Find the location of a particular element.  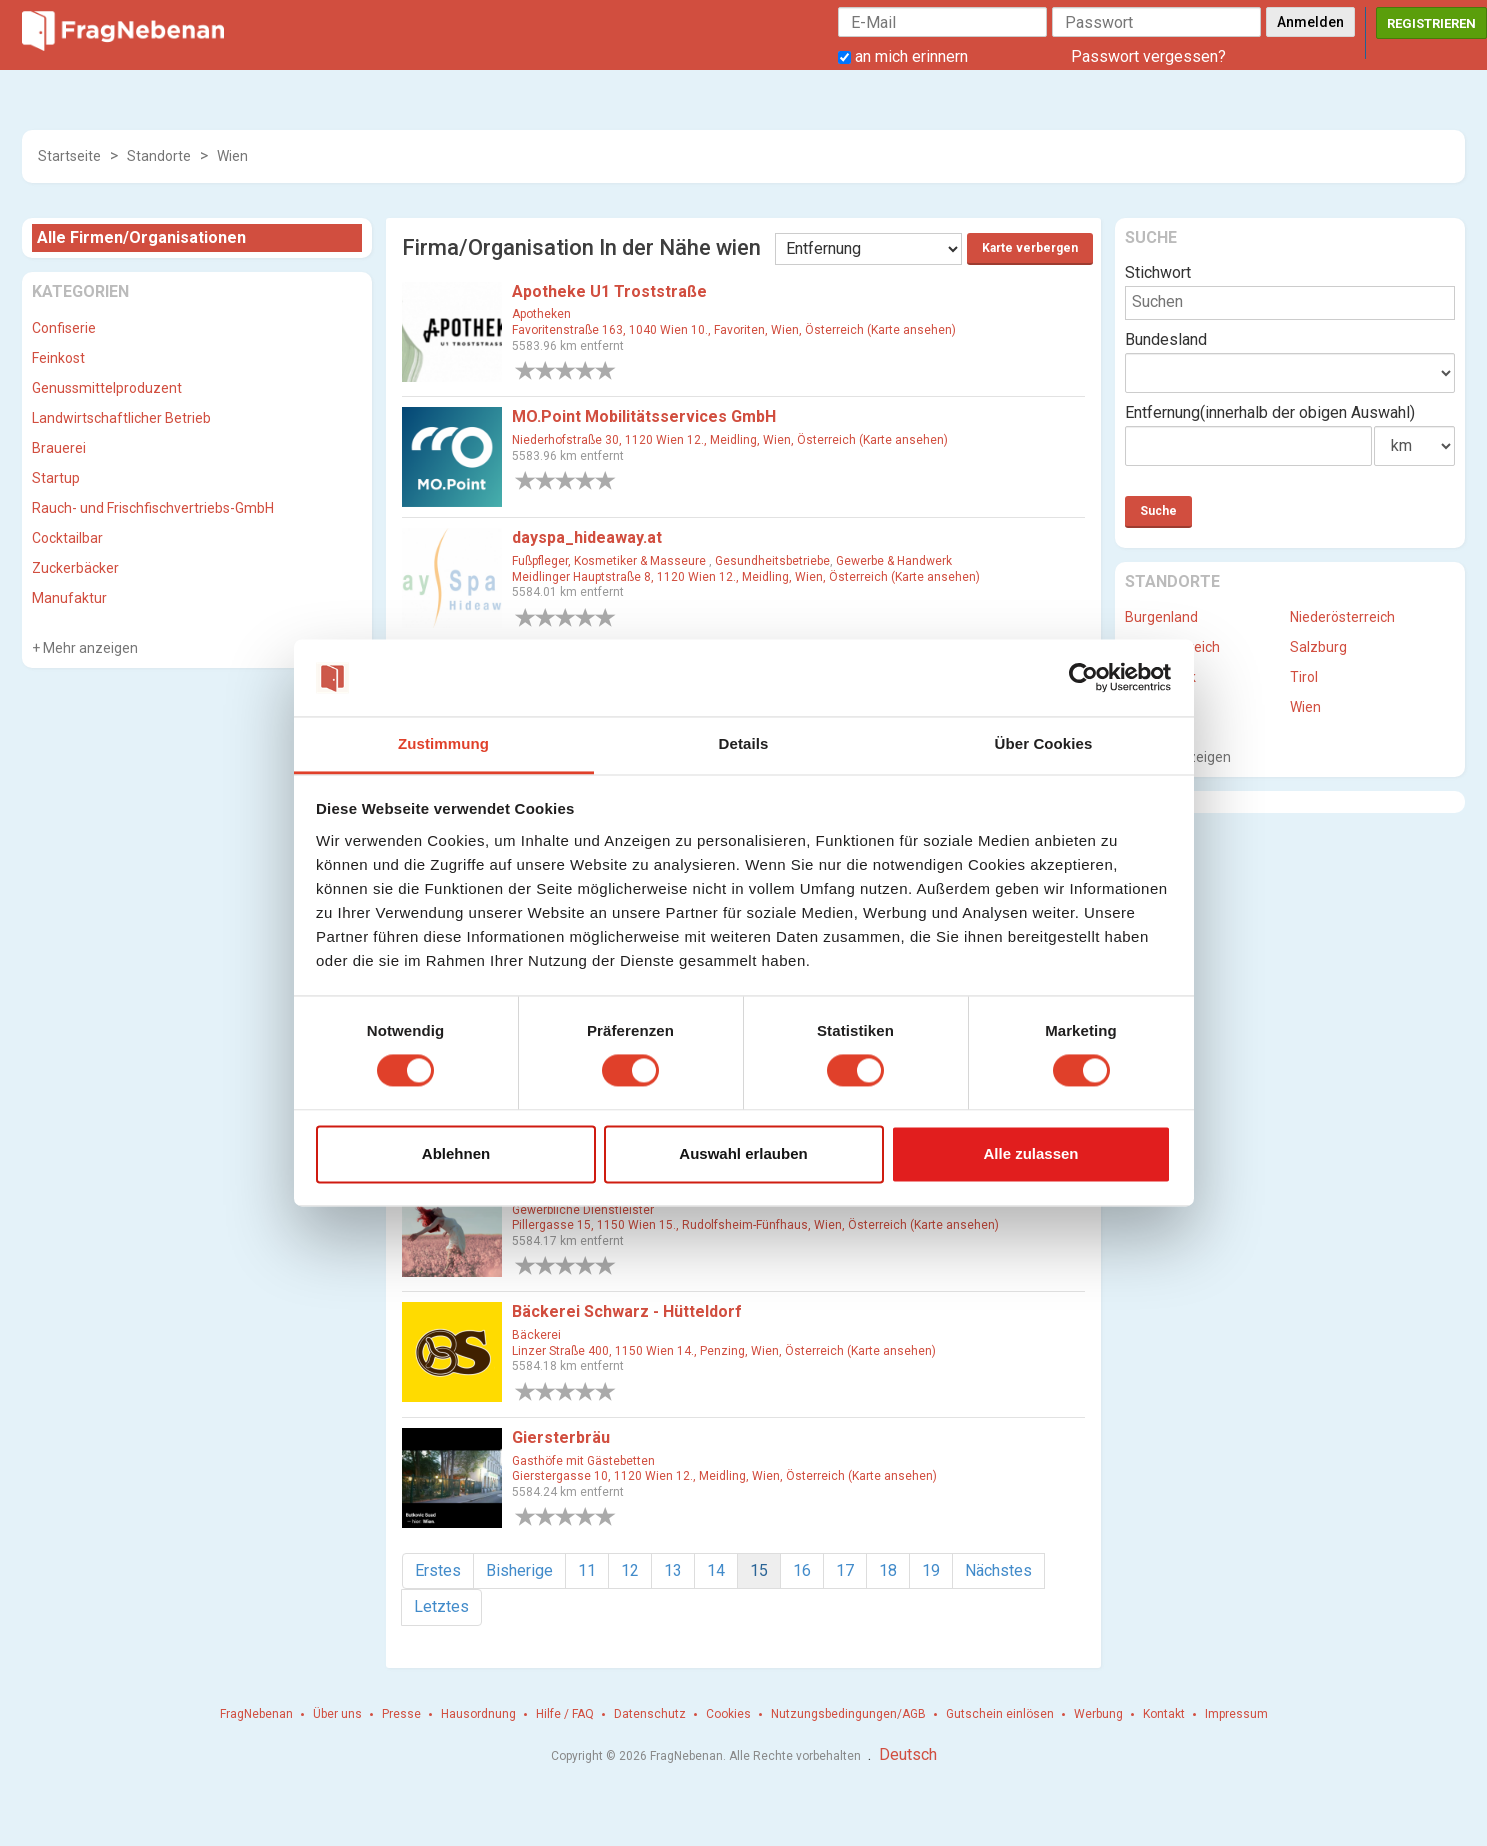

Bäckerei is located at coordinates (536, 1335).